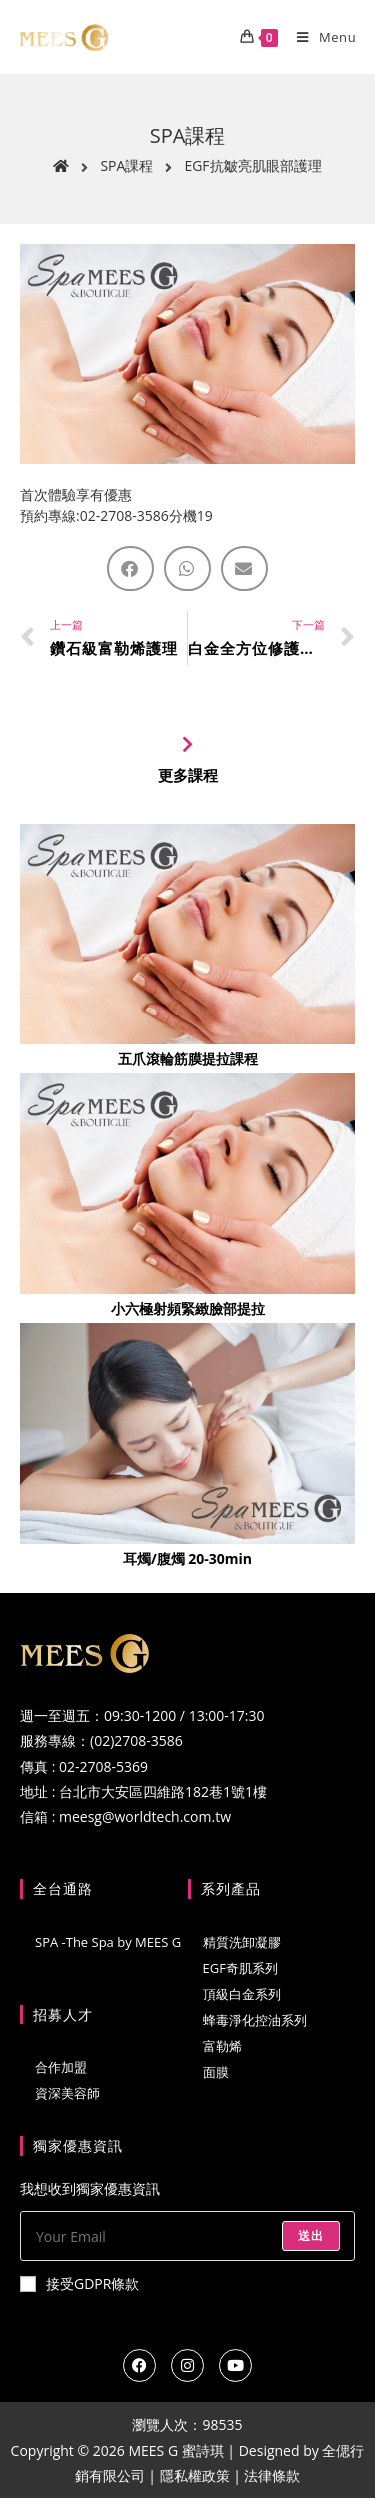 Image resolution: width=375 pixels, height=2498 pixels. I want to click on 面膜, so click(216, 2072).